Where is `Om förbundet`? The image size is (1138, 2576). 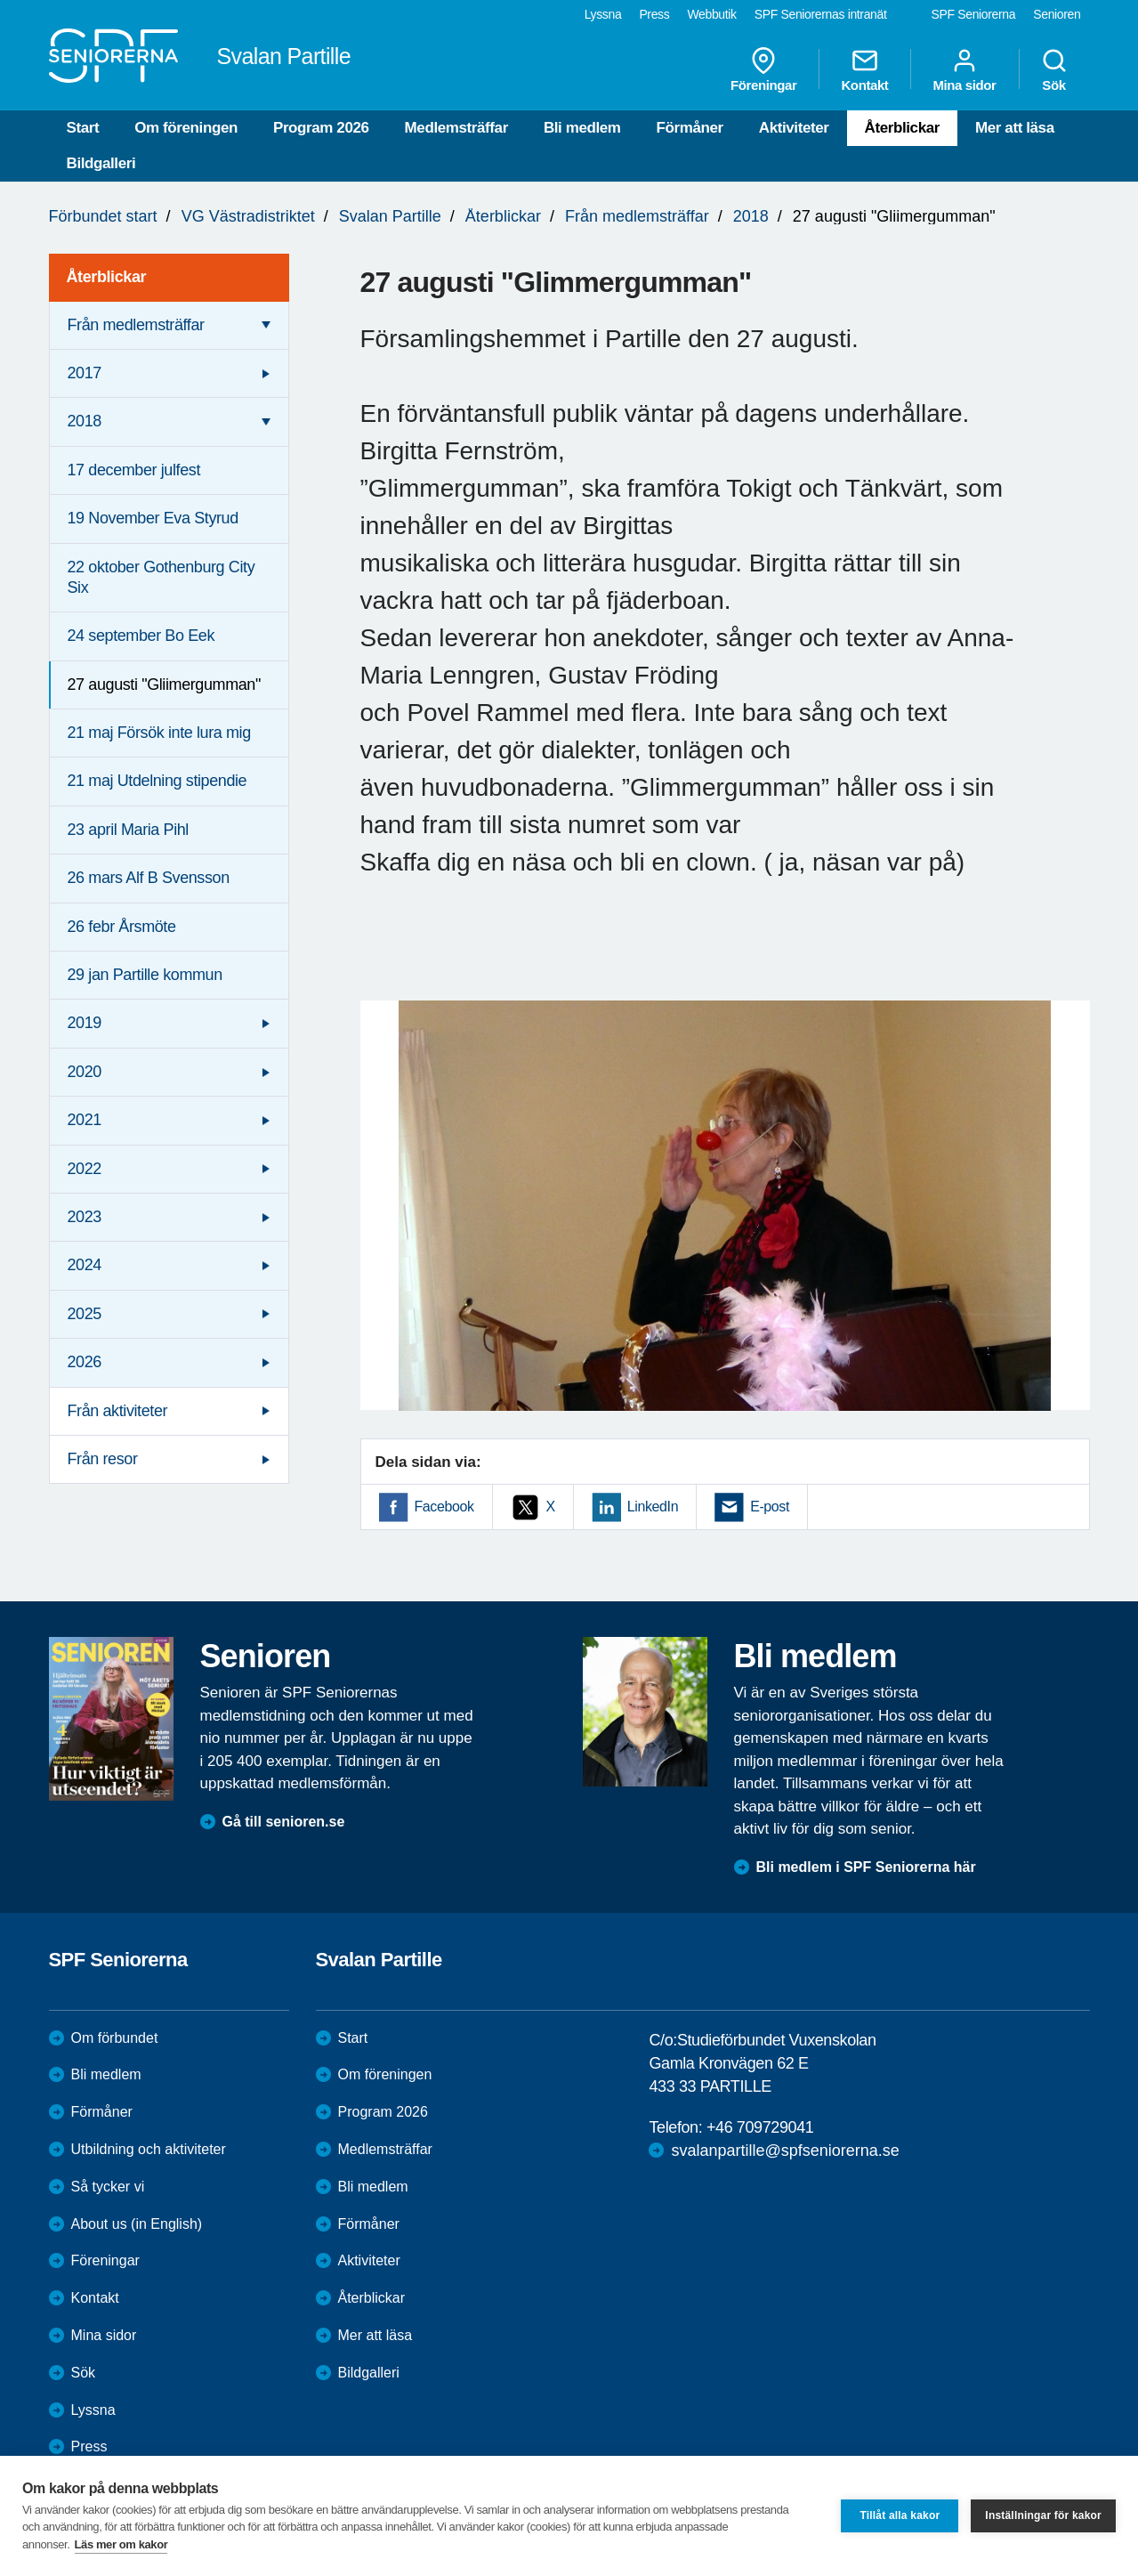 Om förbundet is located at coordinates (114, 2037).